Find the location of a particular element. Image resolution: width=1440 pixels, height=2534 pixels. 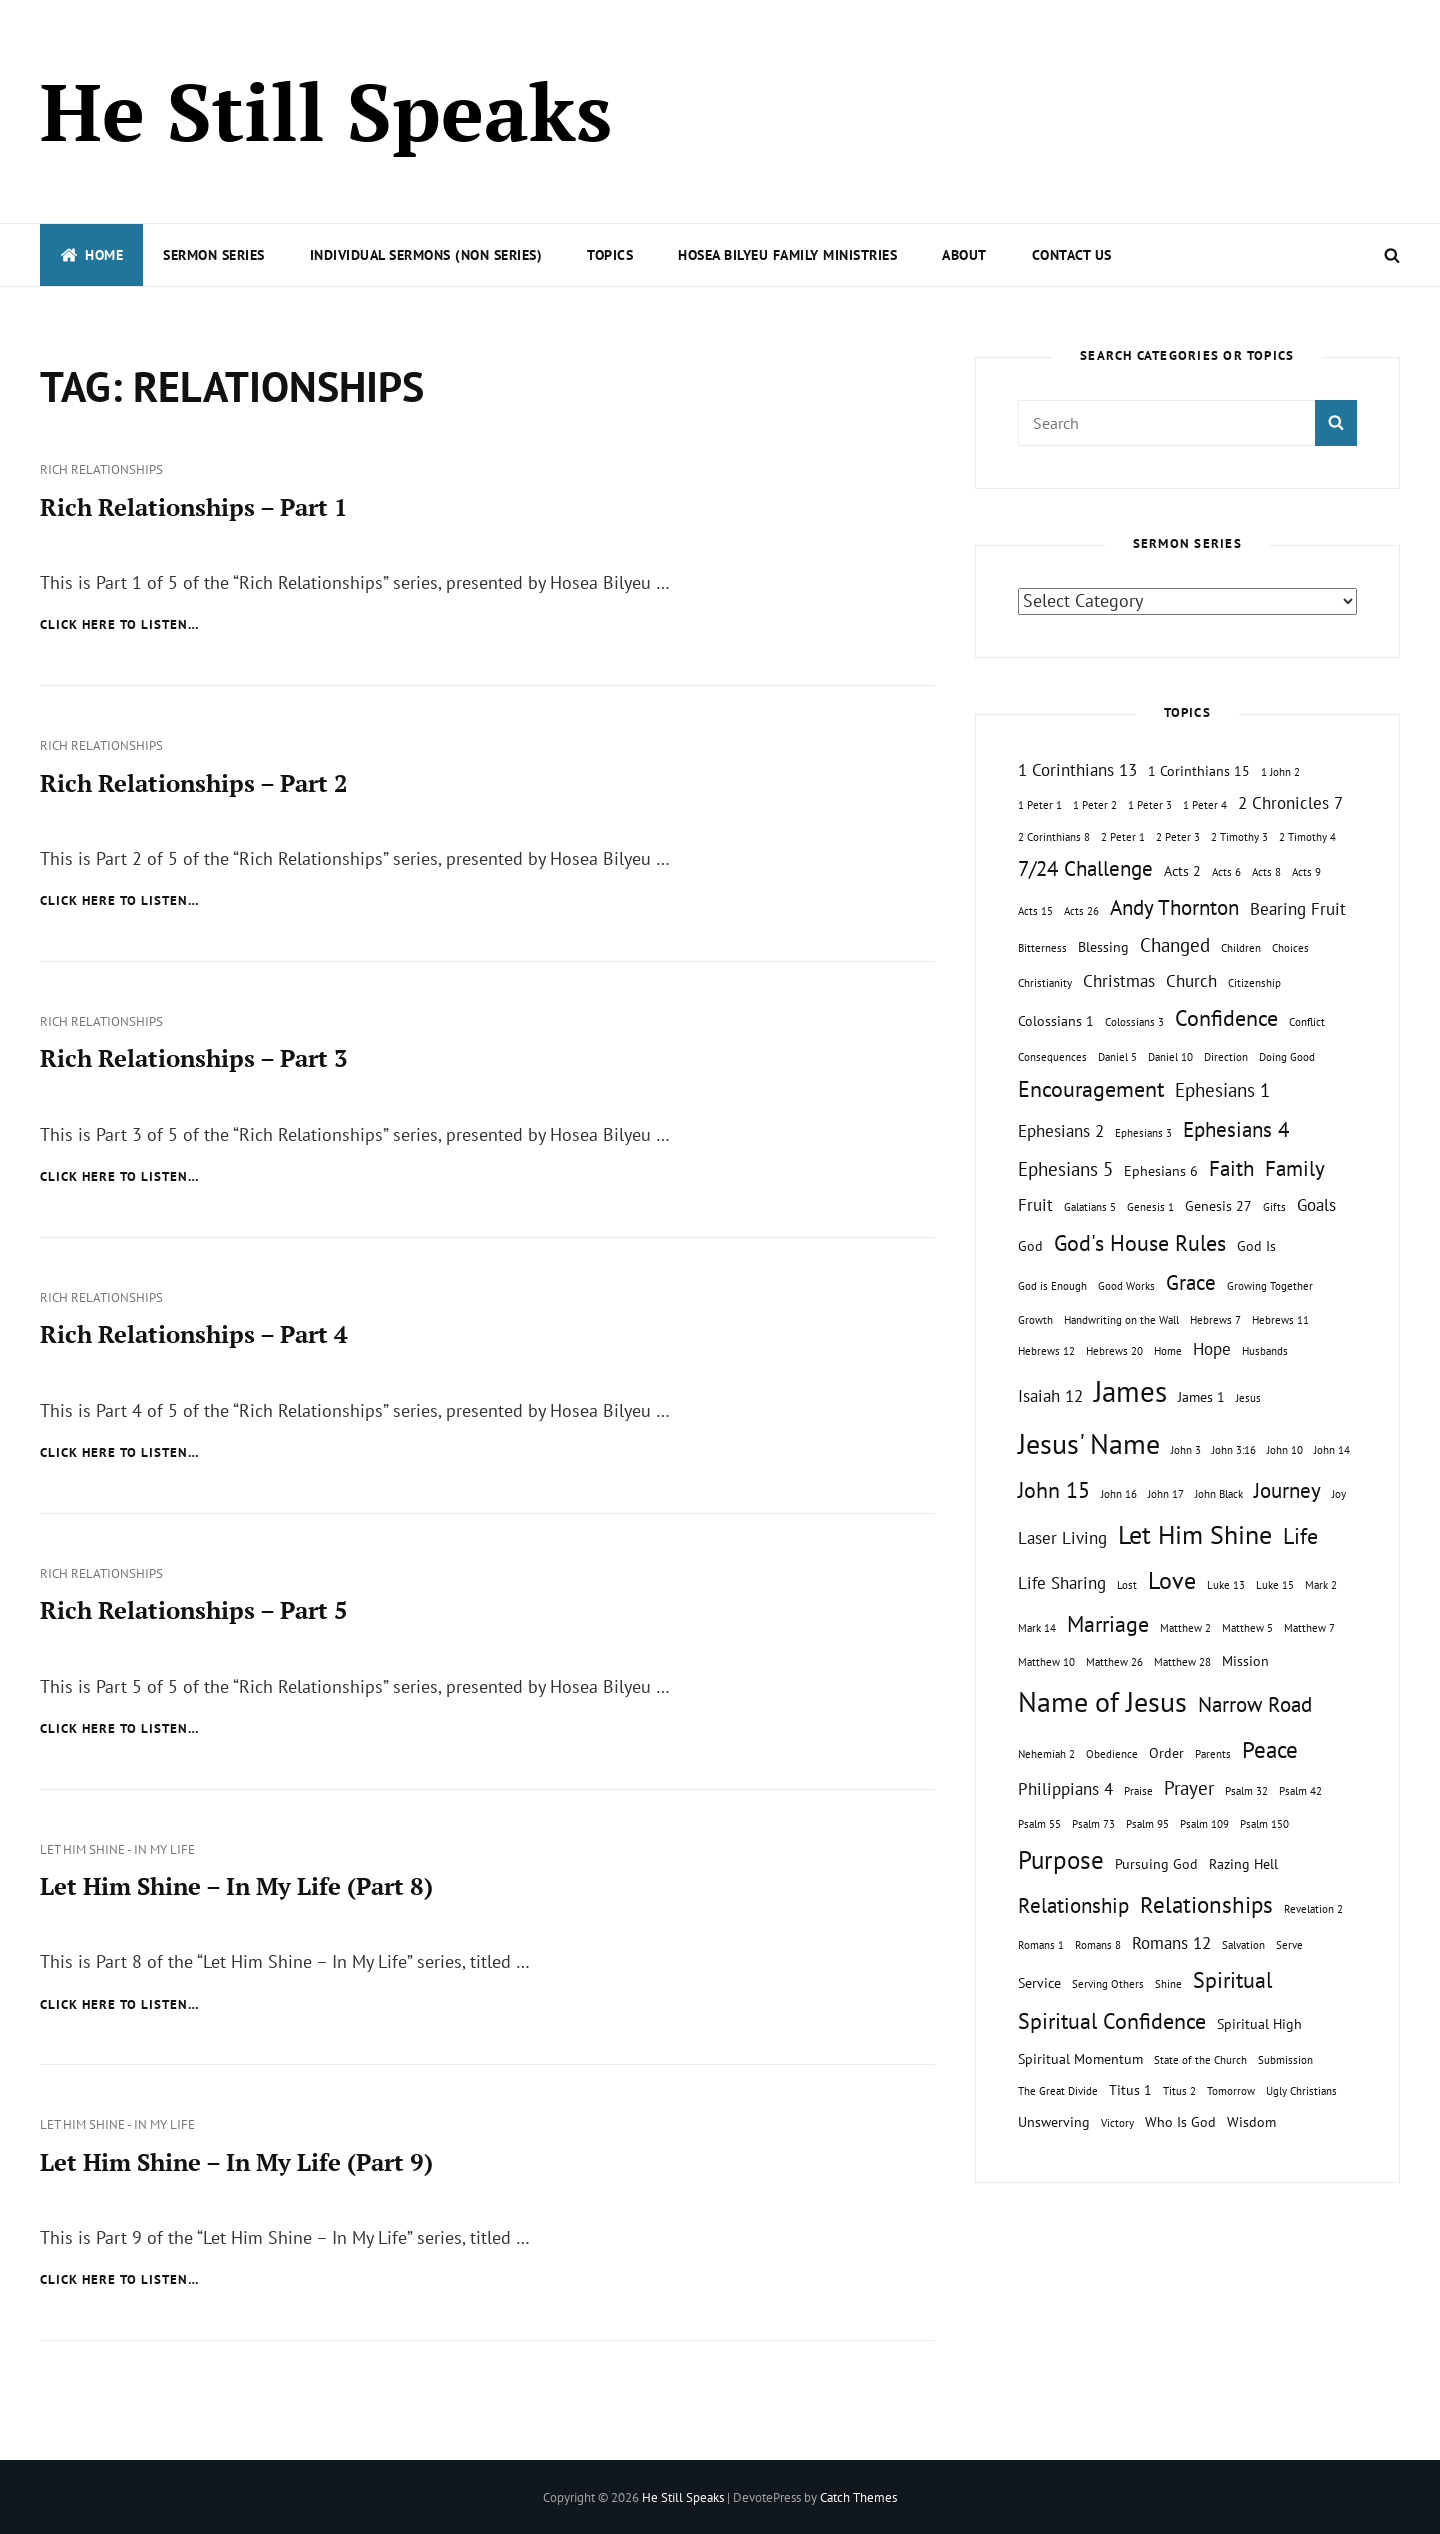

Matthew 5 [Matthew 5 (1 topic)] is located at coordinates (1247, 1628).